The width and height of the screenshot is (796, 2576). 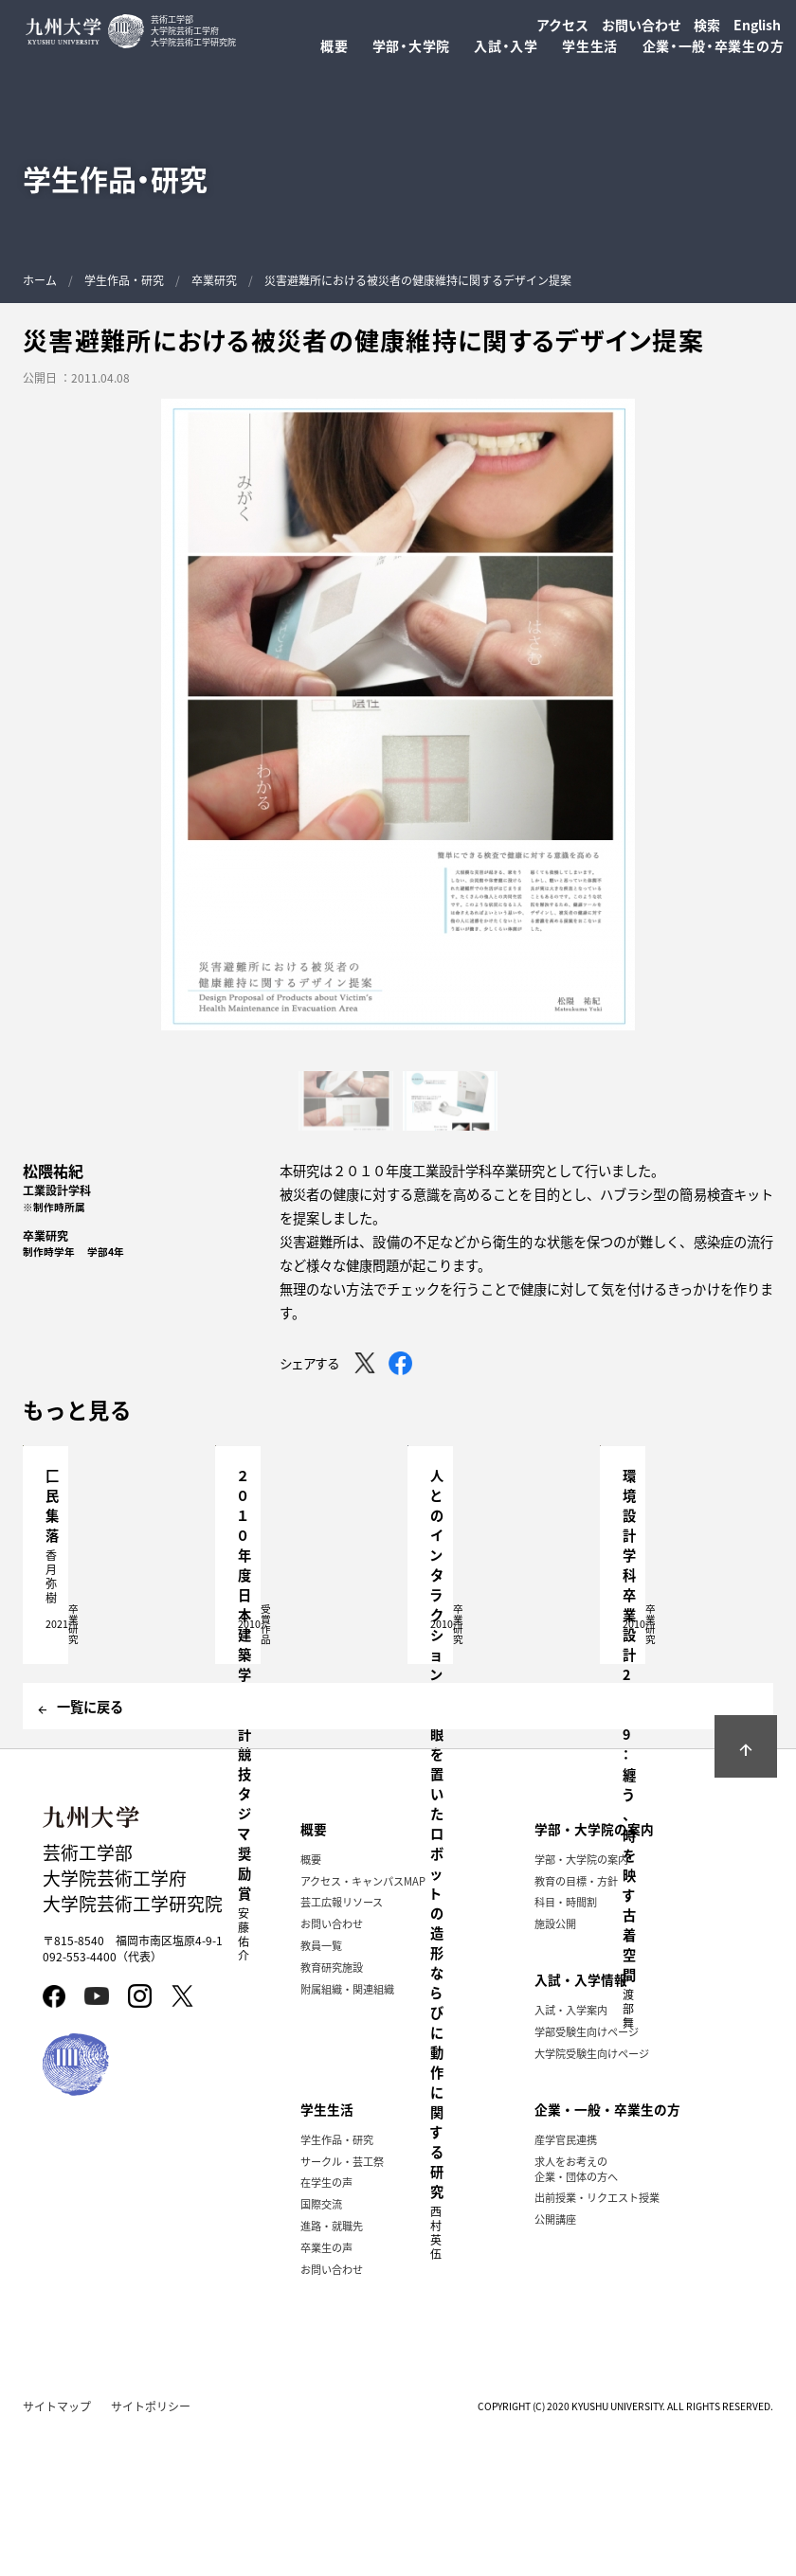 I want to click on サークル・芸工祭, so click(x=342, y=2302).